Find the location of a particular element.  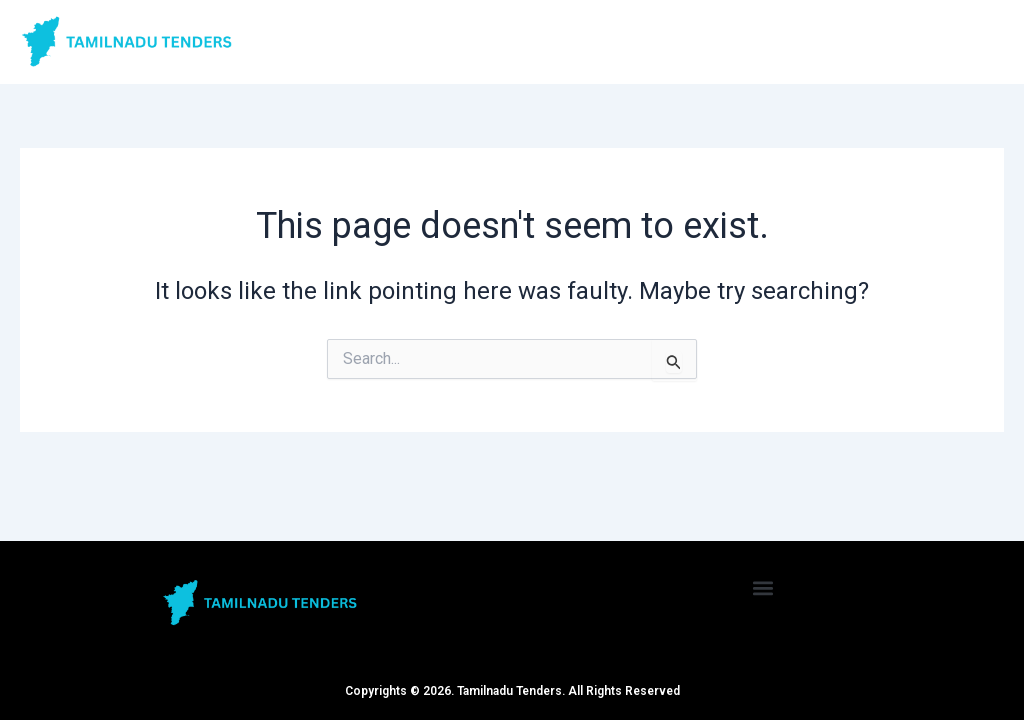

Copyrights © 2026. Tamilnadu Tenders. All Rights Reserved is located at coordinates (512, 691).